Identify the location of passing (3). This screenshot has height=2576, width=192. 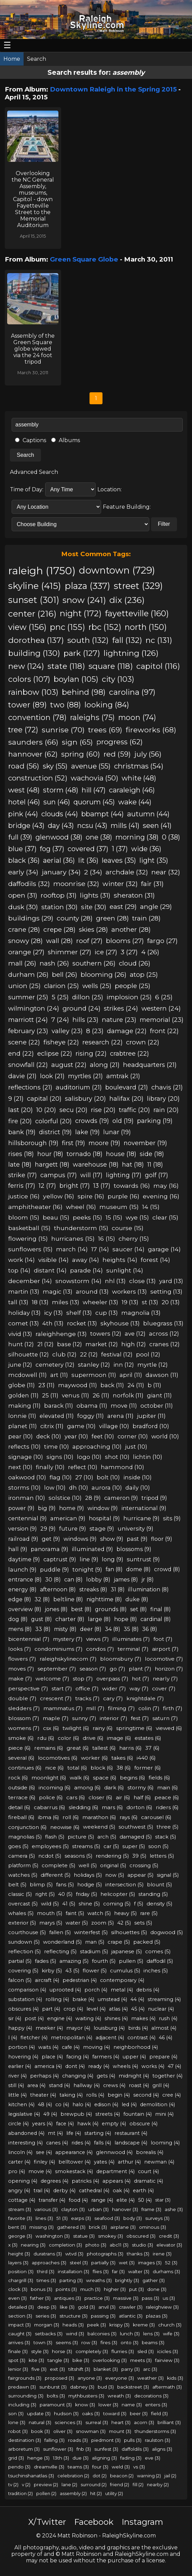
(103, 2316).